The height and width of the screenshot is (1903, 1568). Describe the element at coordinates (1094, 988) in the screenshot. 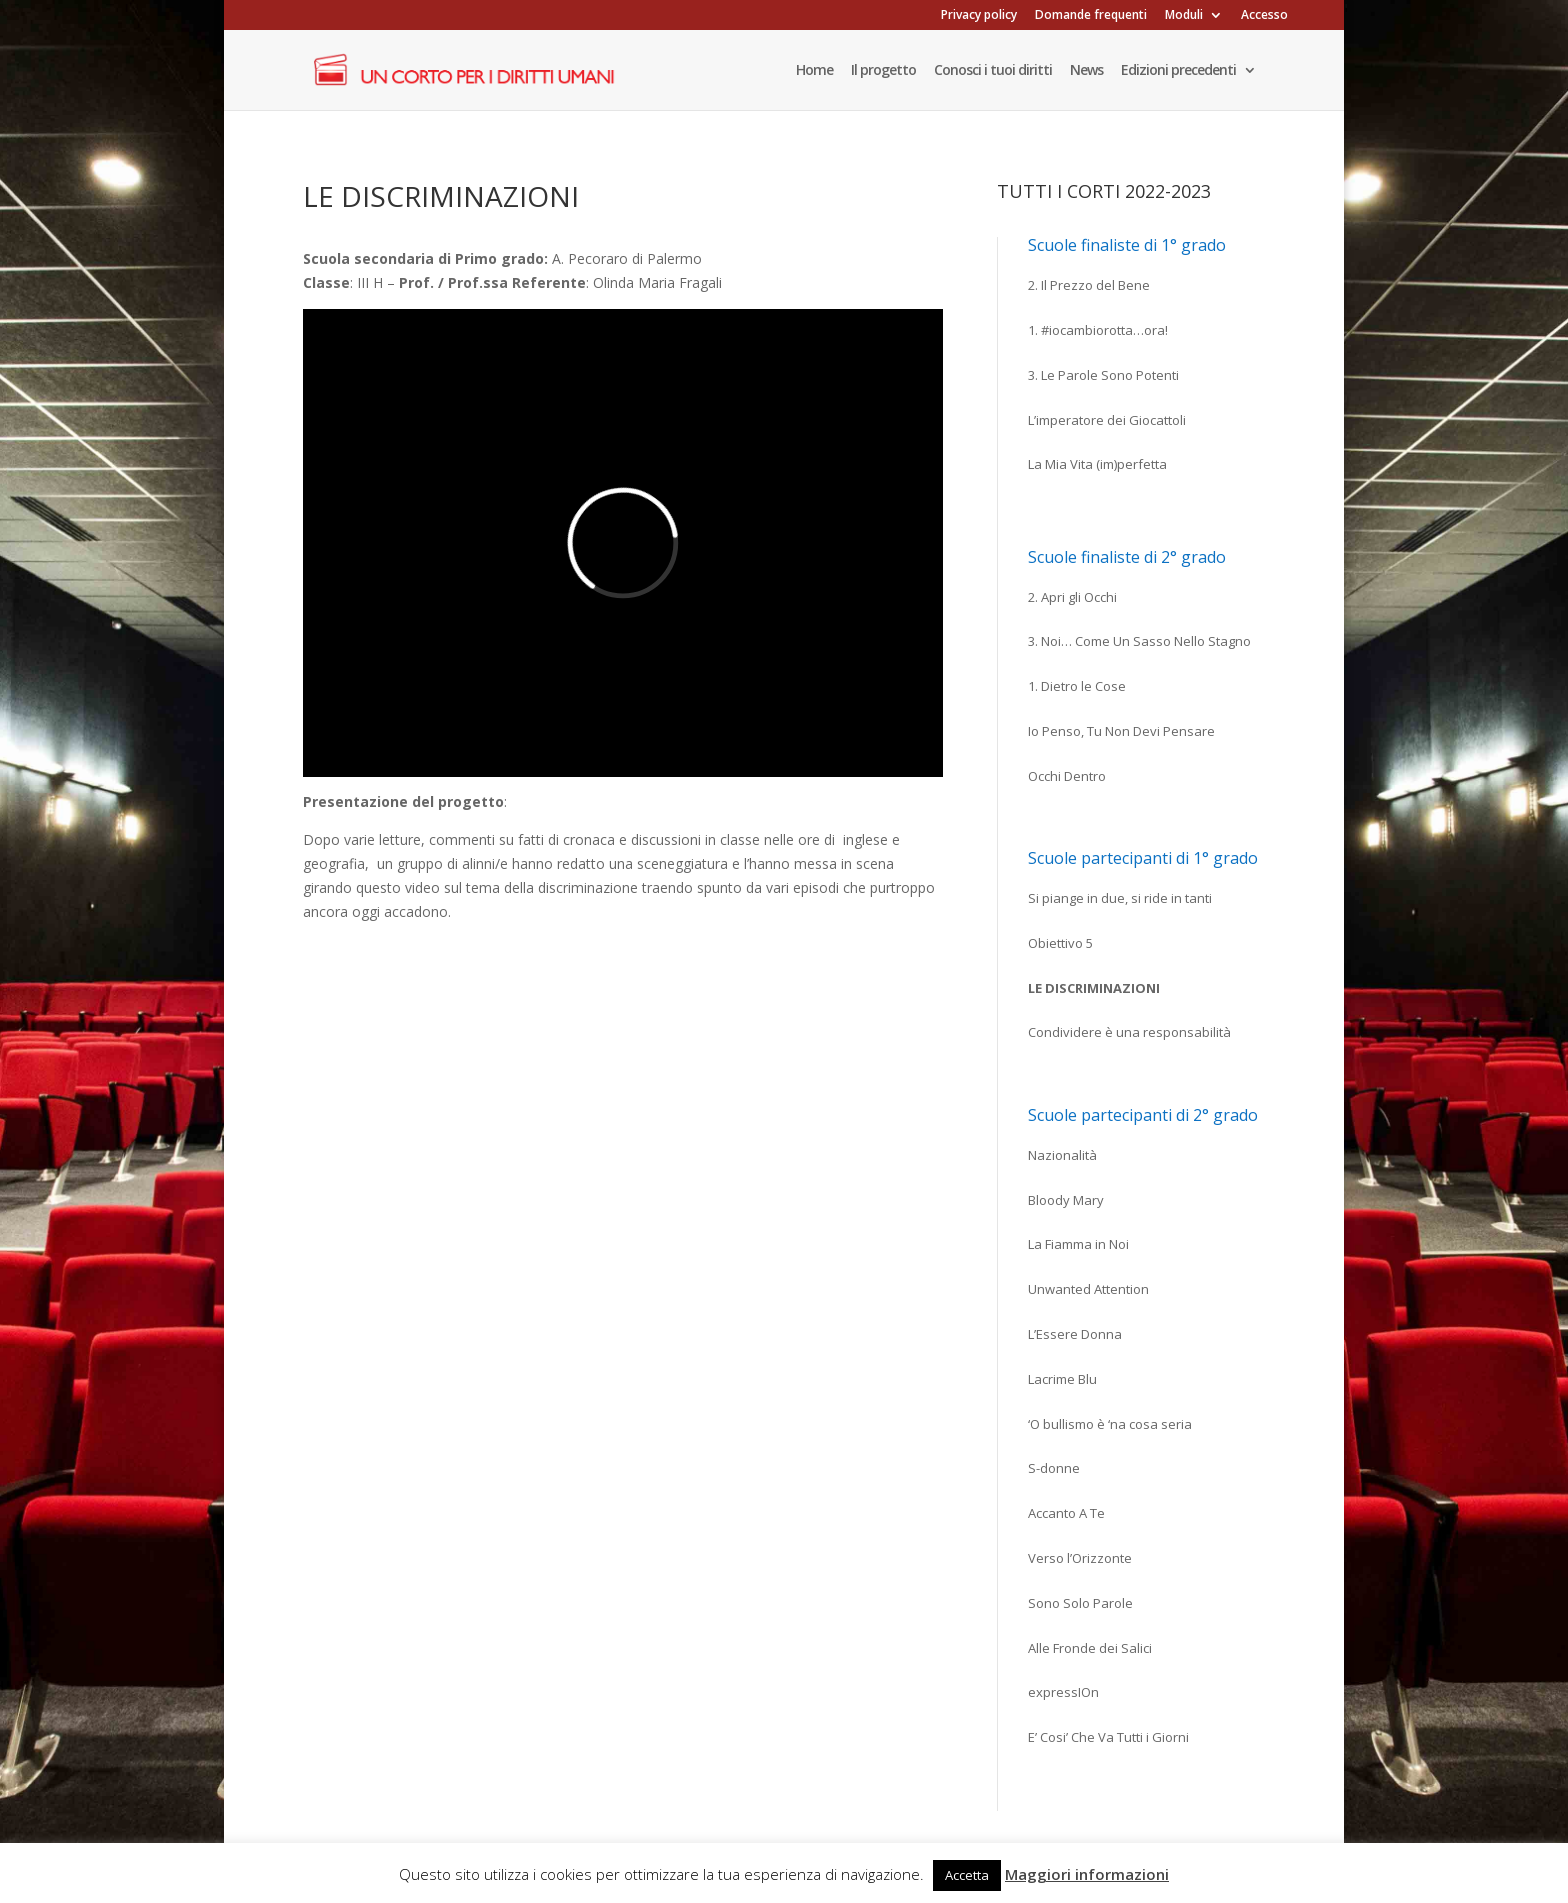

I see `Le discriminazioni` at that location.